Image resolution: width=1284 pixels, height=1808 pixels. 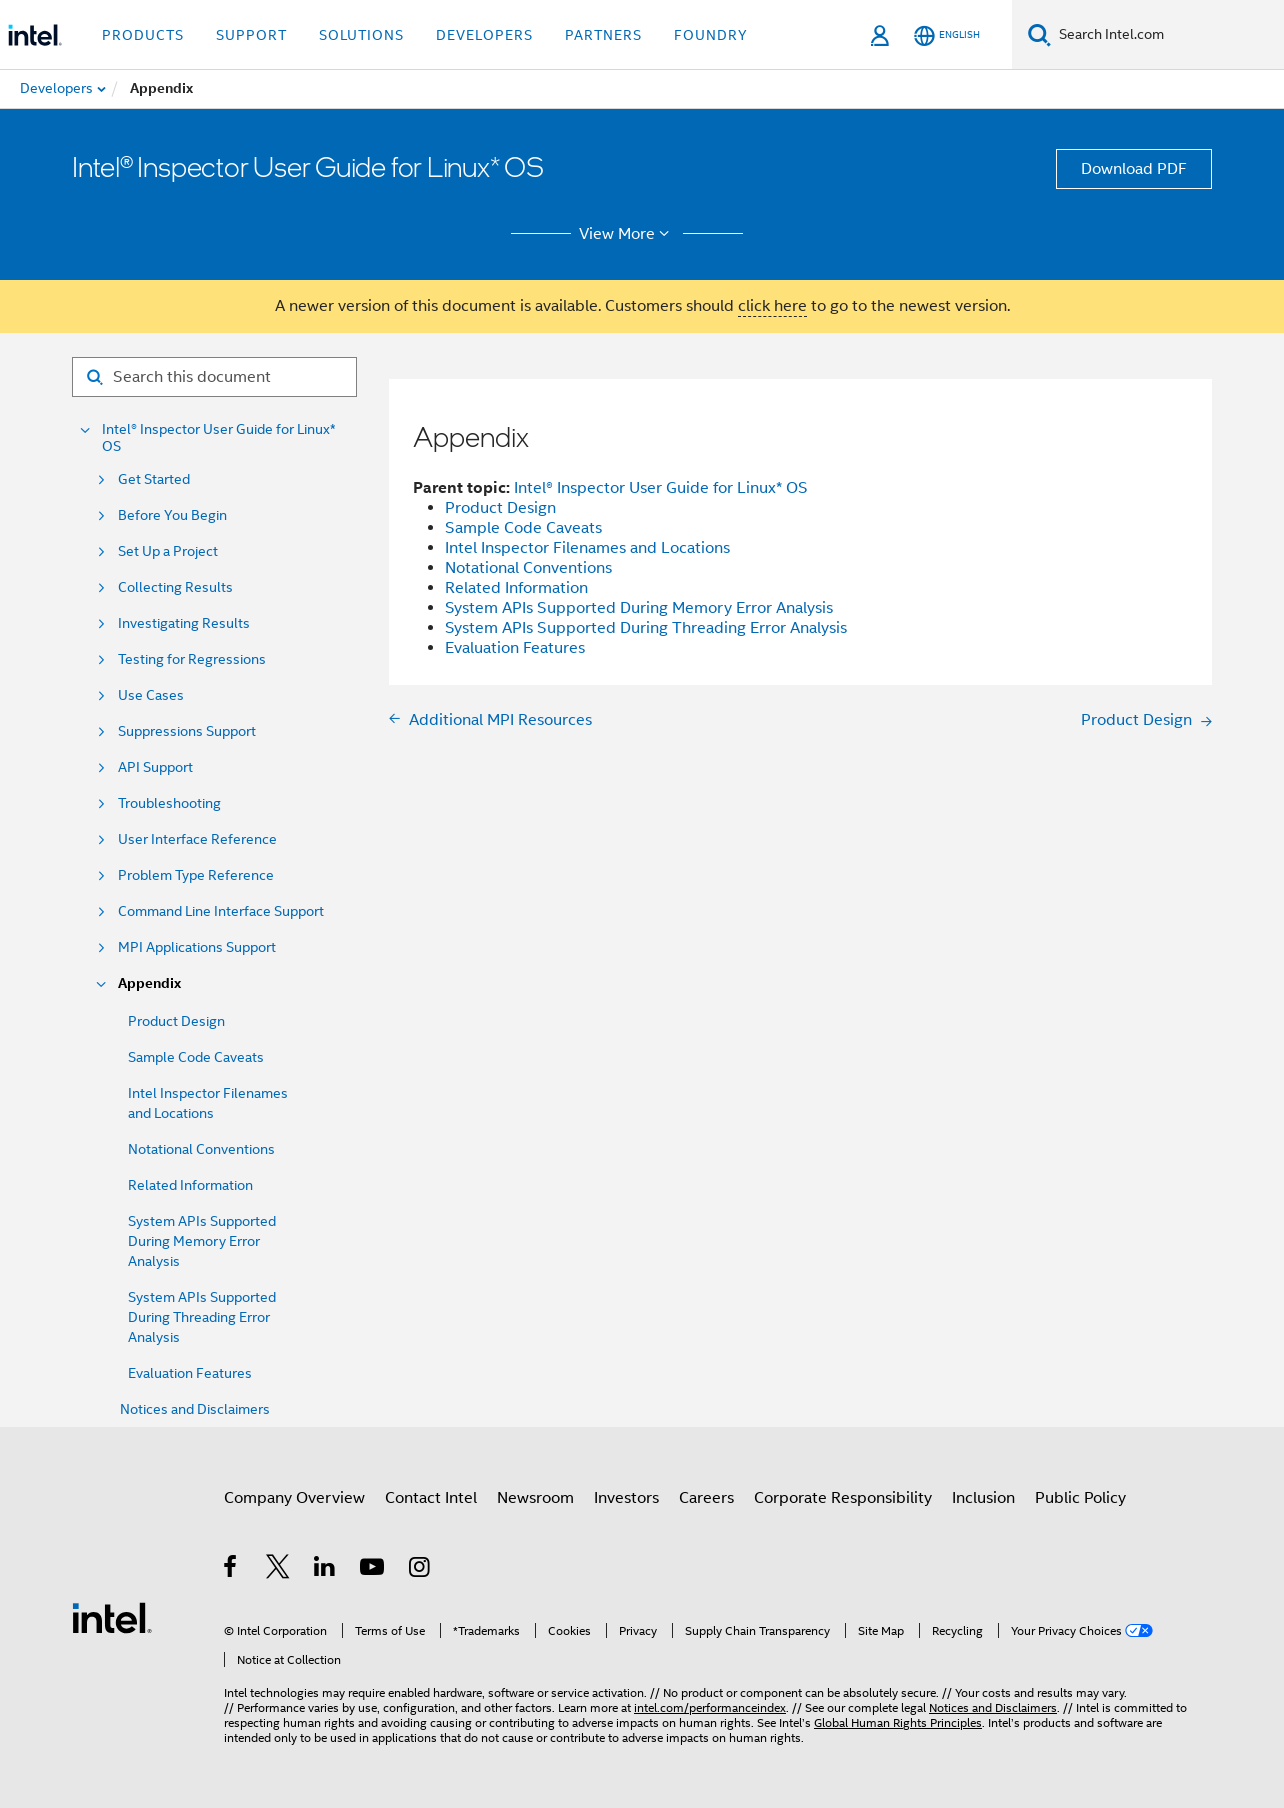 I want to click on Public Policy, so click(x=1080, y=1498).